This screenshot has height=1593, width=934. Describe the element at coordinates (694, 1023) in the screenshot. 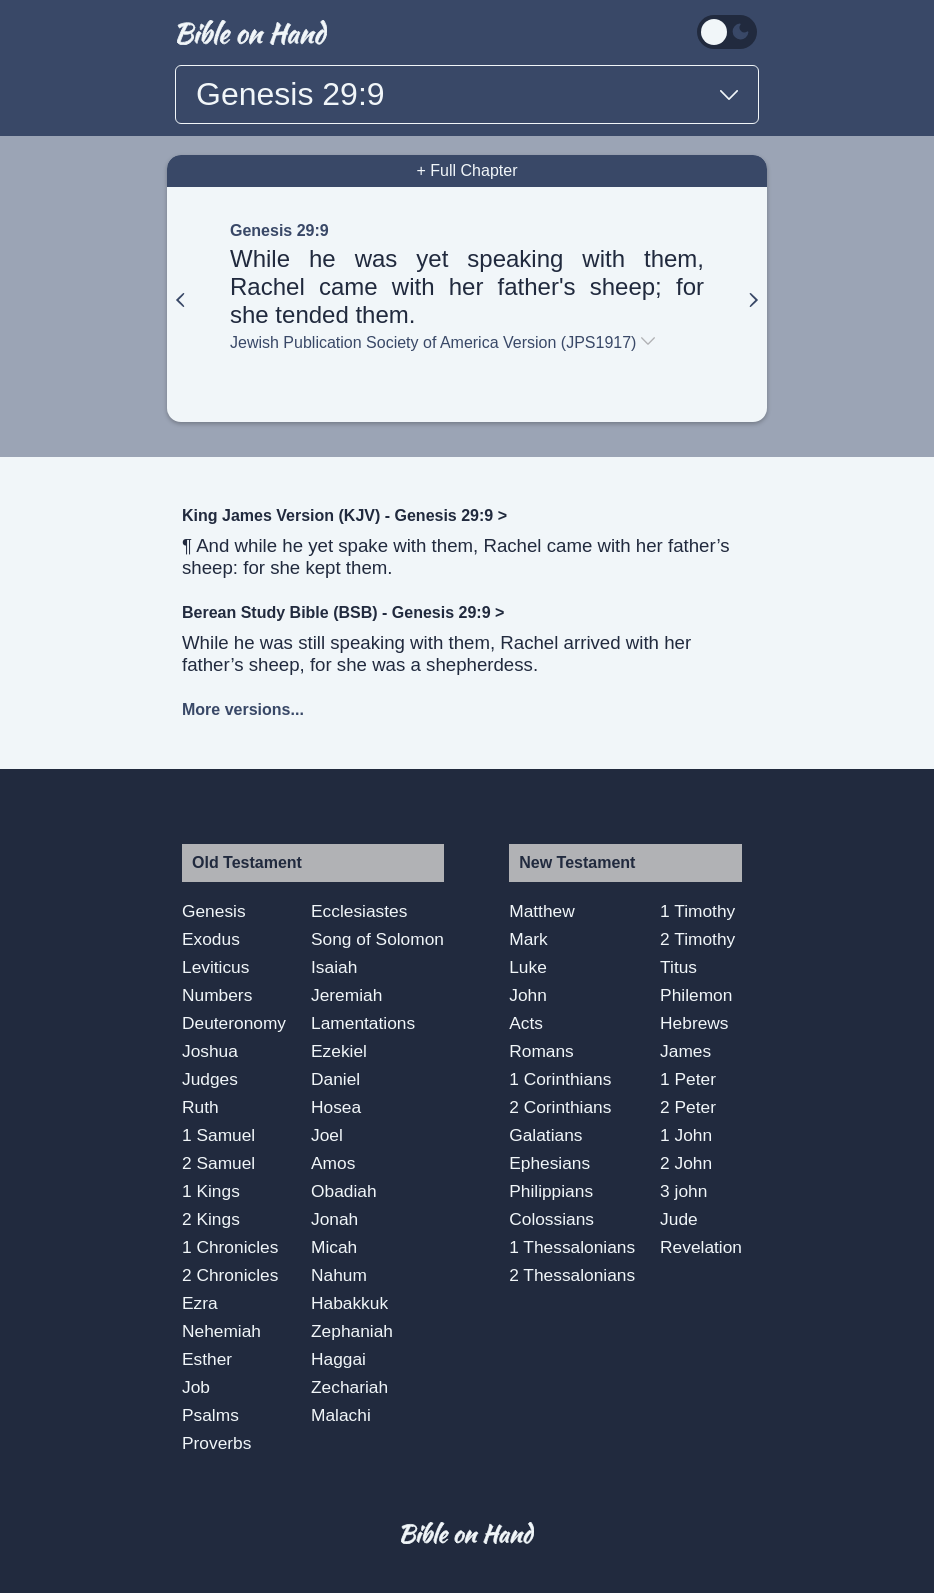

I see `Hebrews` at that location.